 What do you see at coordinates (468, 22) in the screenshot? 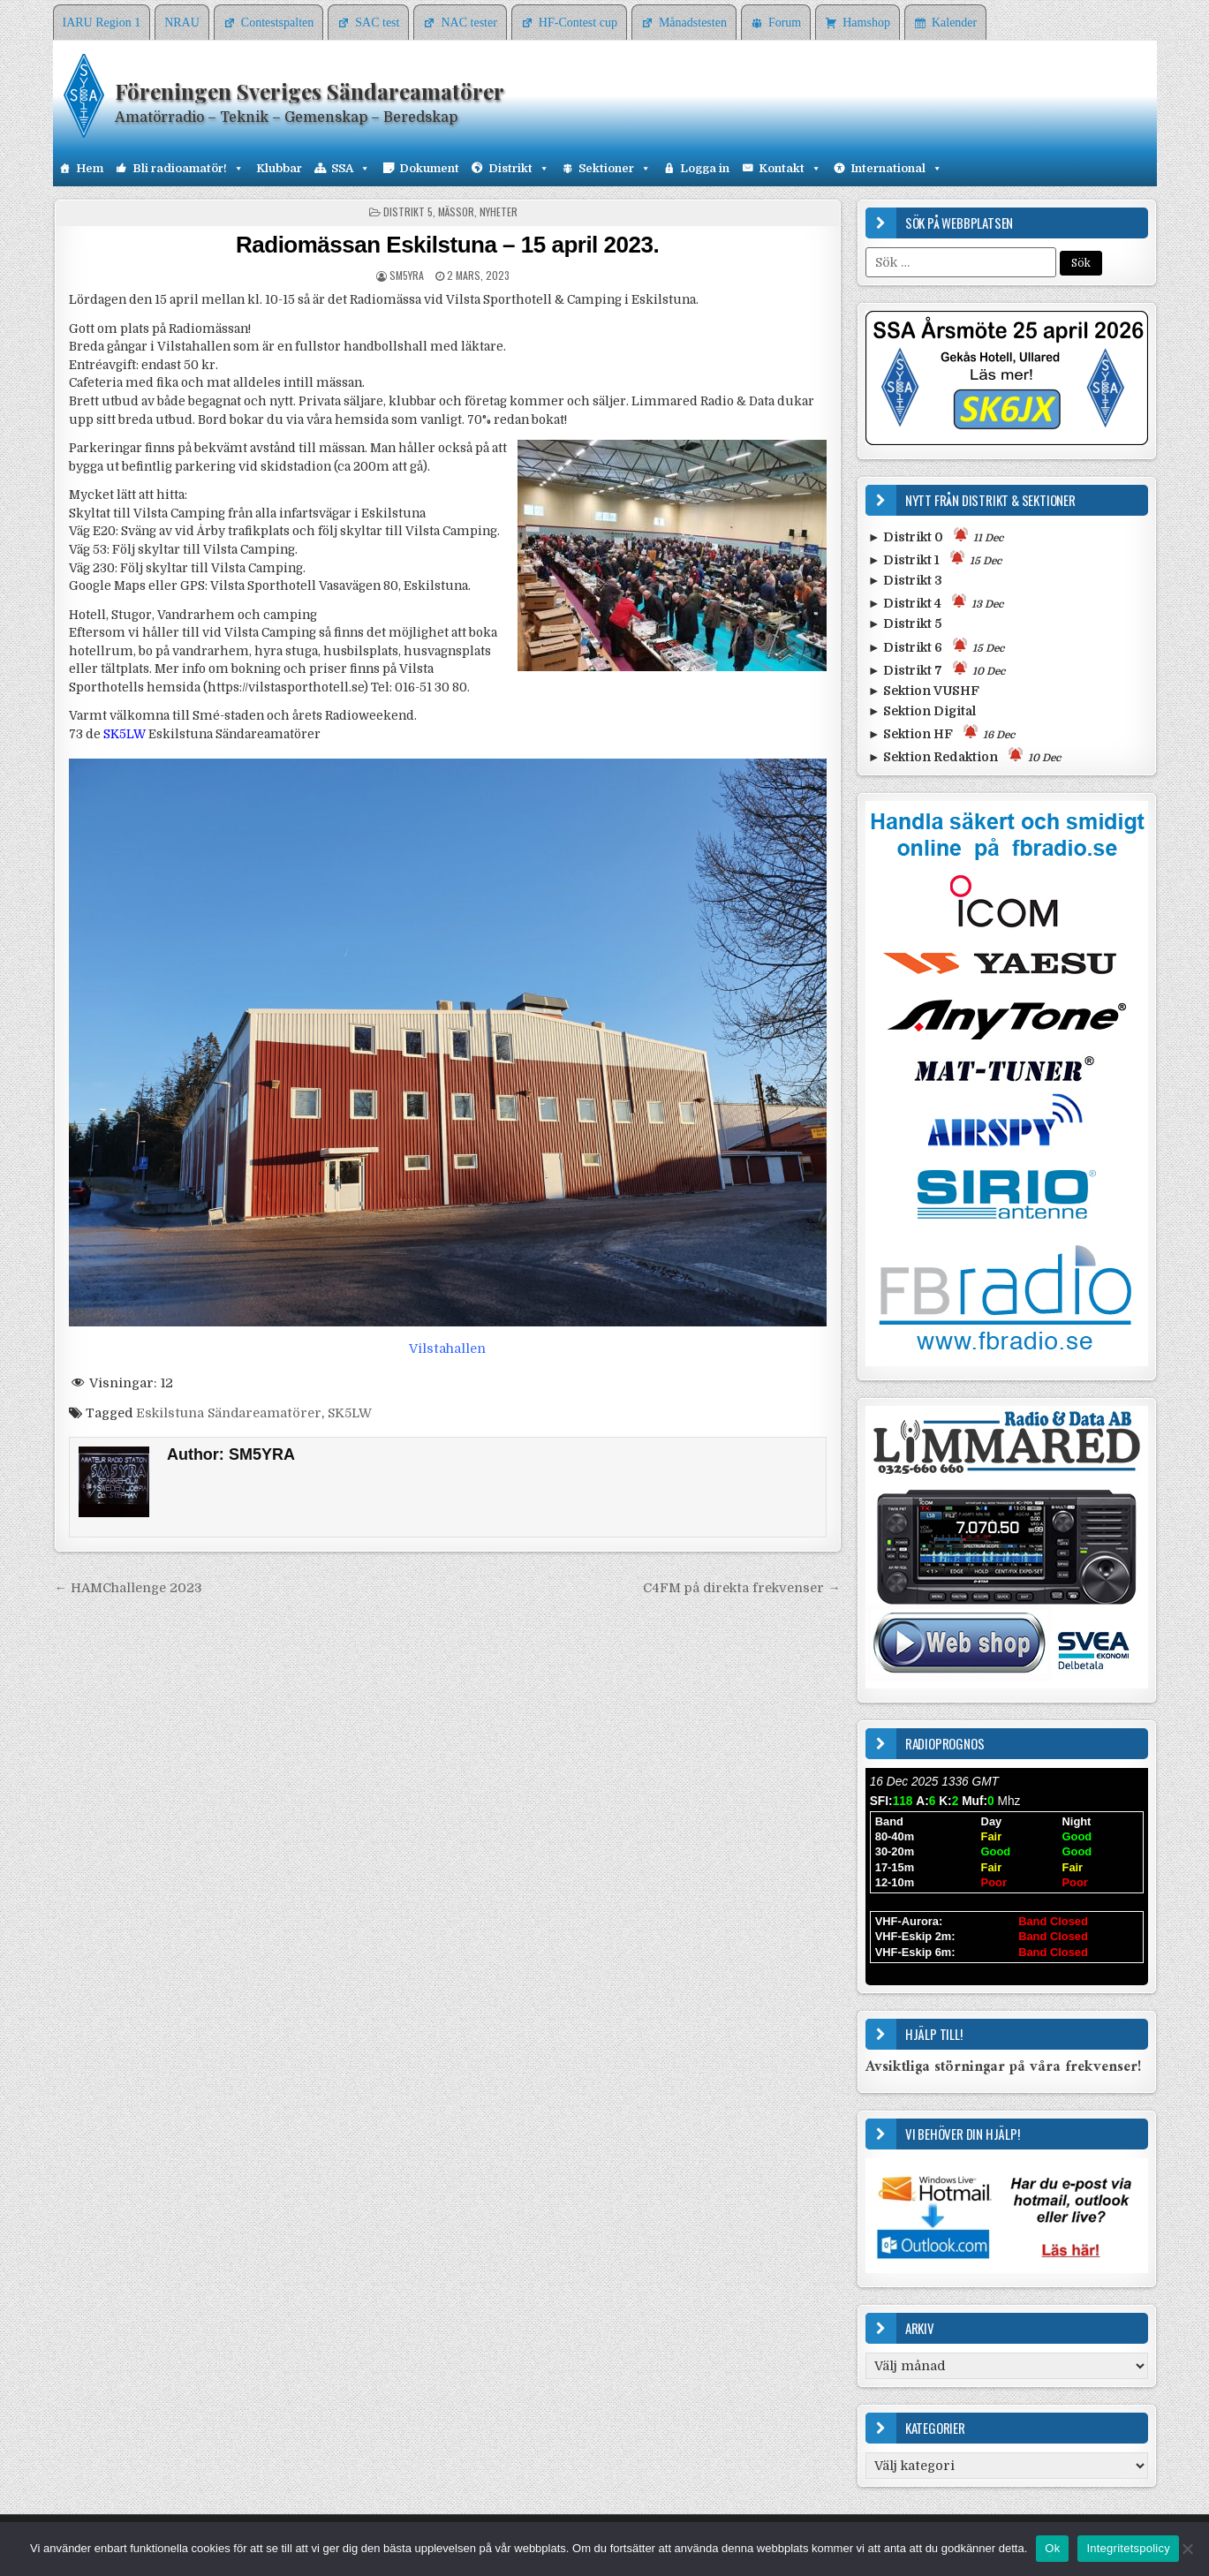
I see `NAC tester` at bounding box center [468, 22].